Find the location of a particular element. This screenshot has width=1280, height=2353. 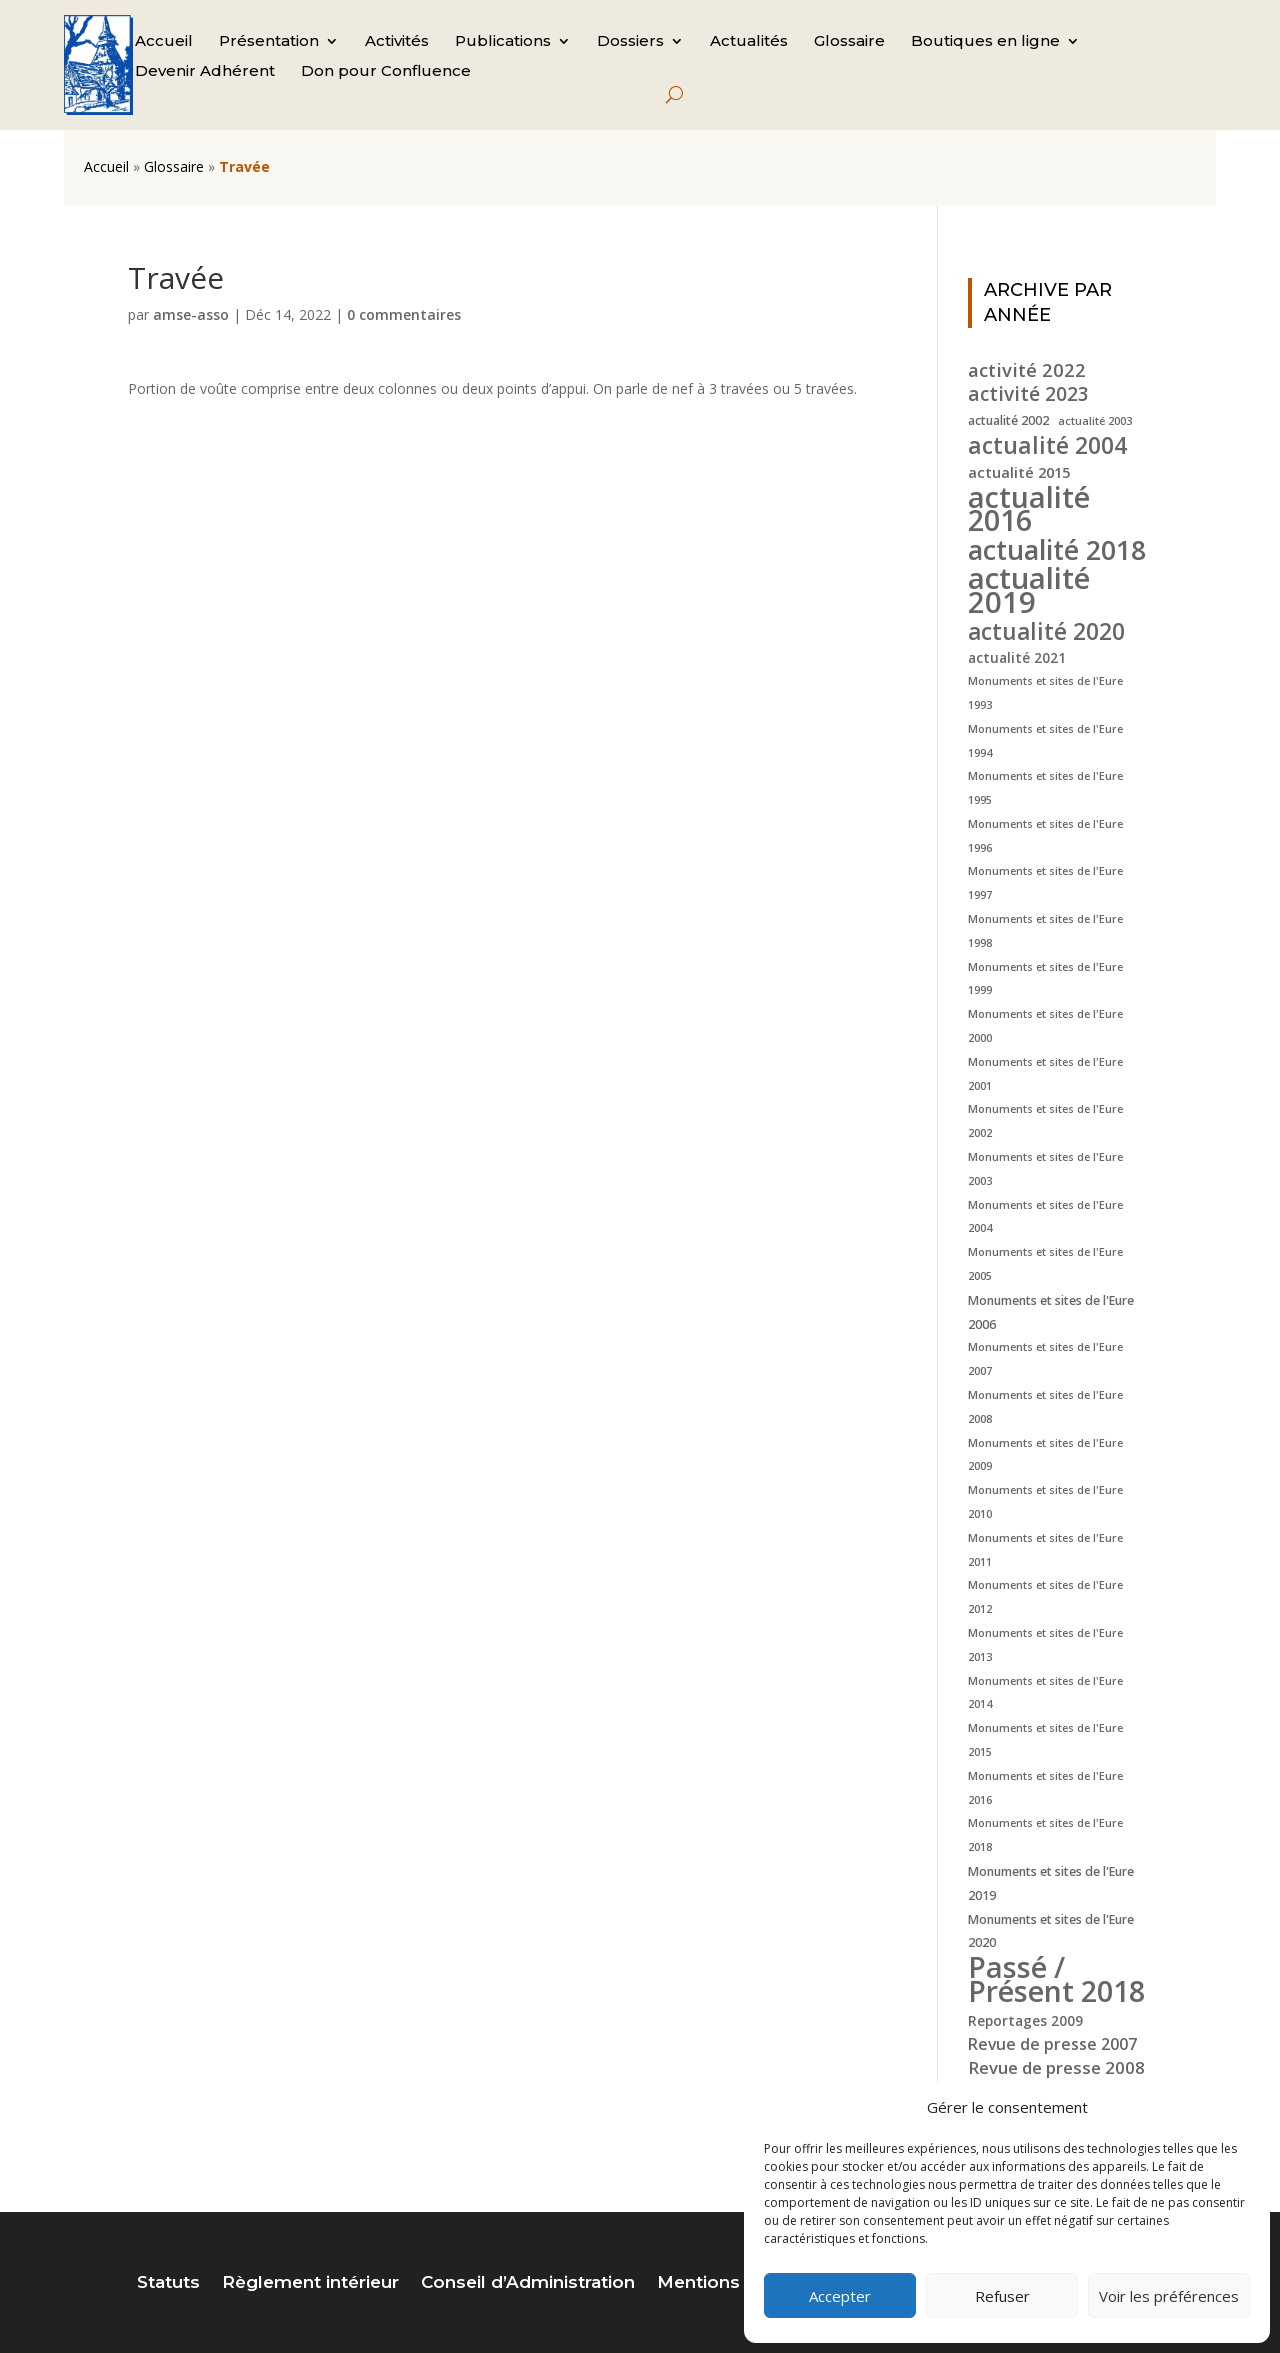

0 commentaires is located at coordinates (404, 314).